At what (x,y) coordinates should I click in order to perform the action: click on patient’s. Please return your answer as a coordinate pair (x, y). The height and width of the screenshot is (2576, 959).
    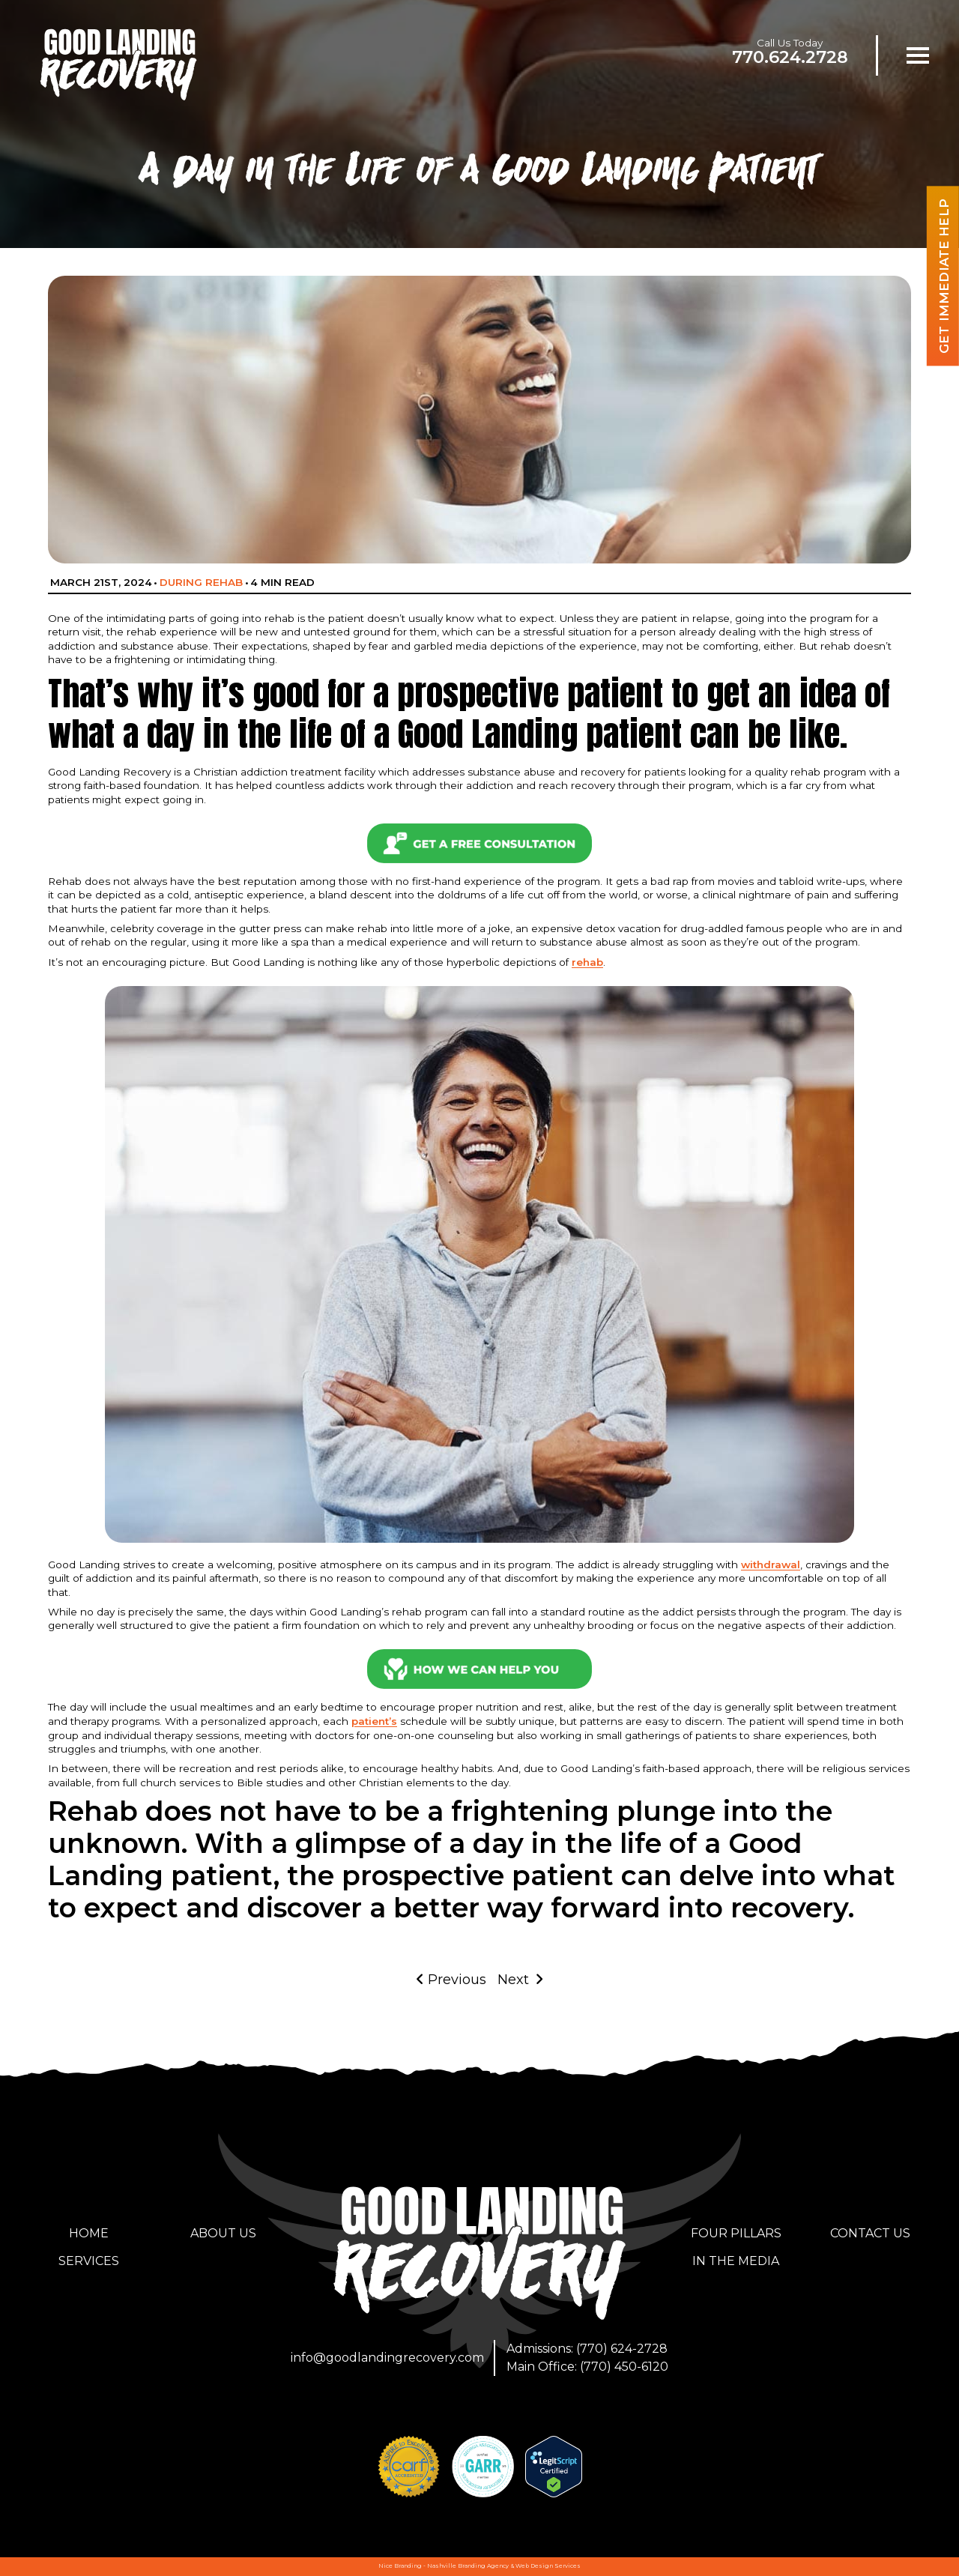
    Looking at the image, I should click on (374, 1721).